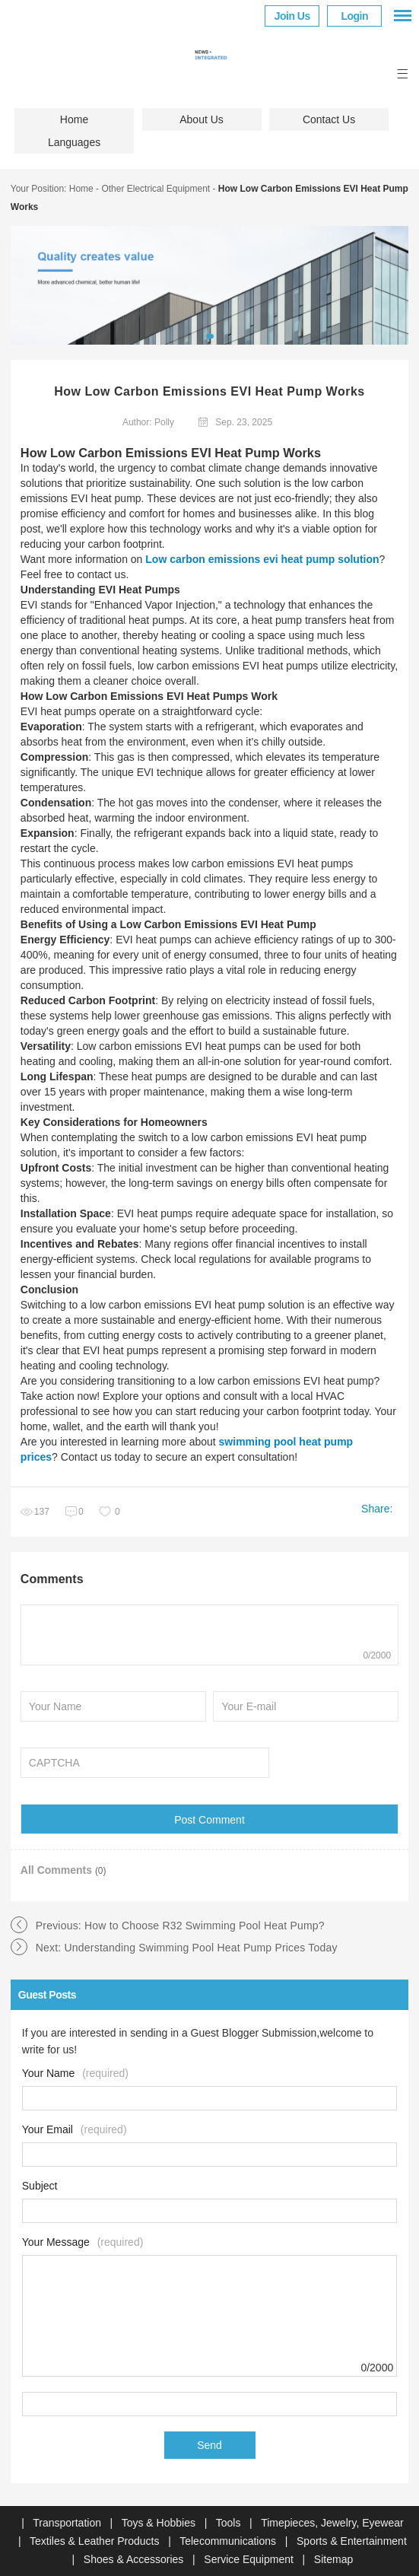  I want to click on Guest Posts, so click(47, 1995).